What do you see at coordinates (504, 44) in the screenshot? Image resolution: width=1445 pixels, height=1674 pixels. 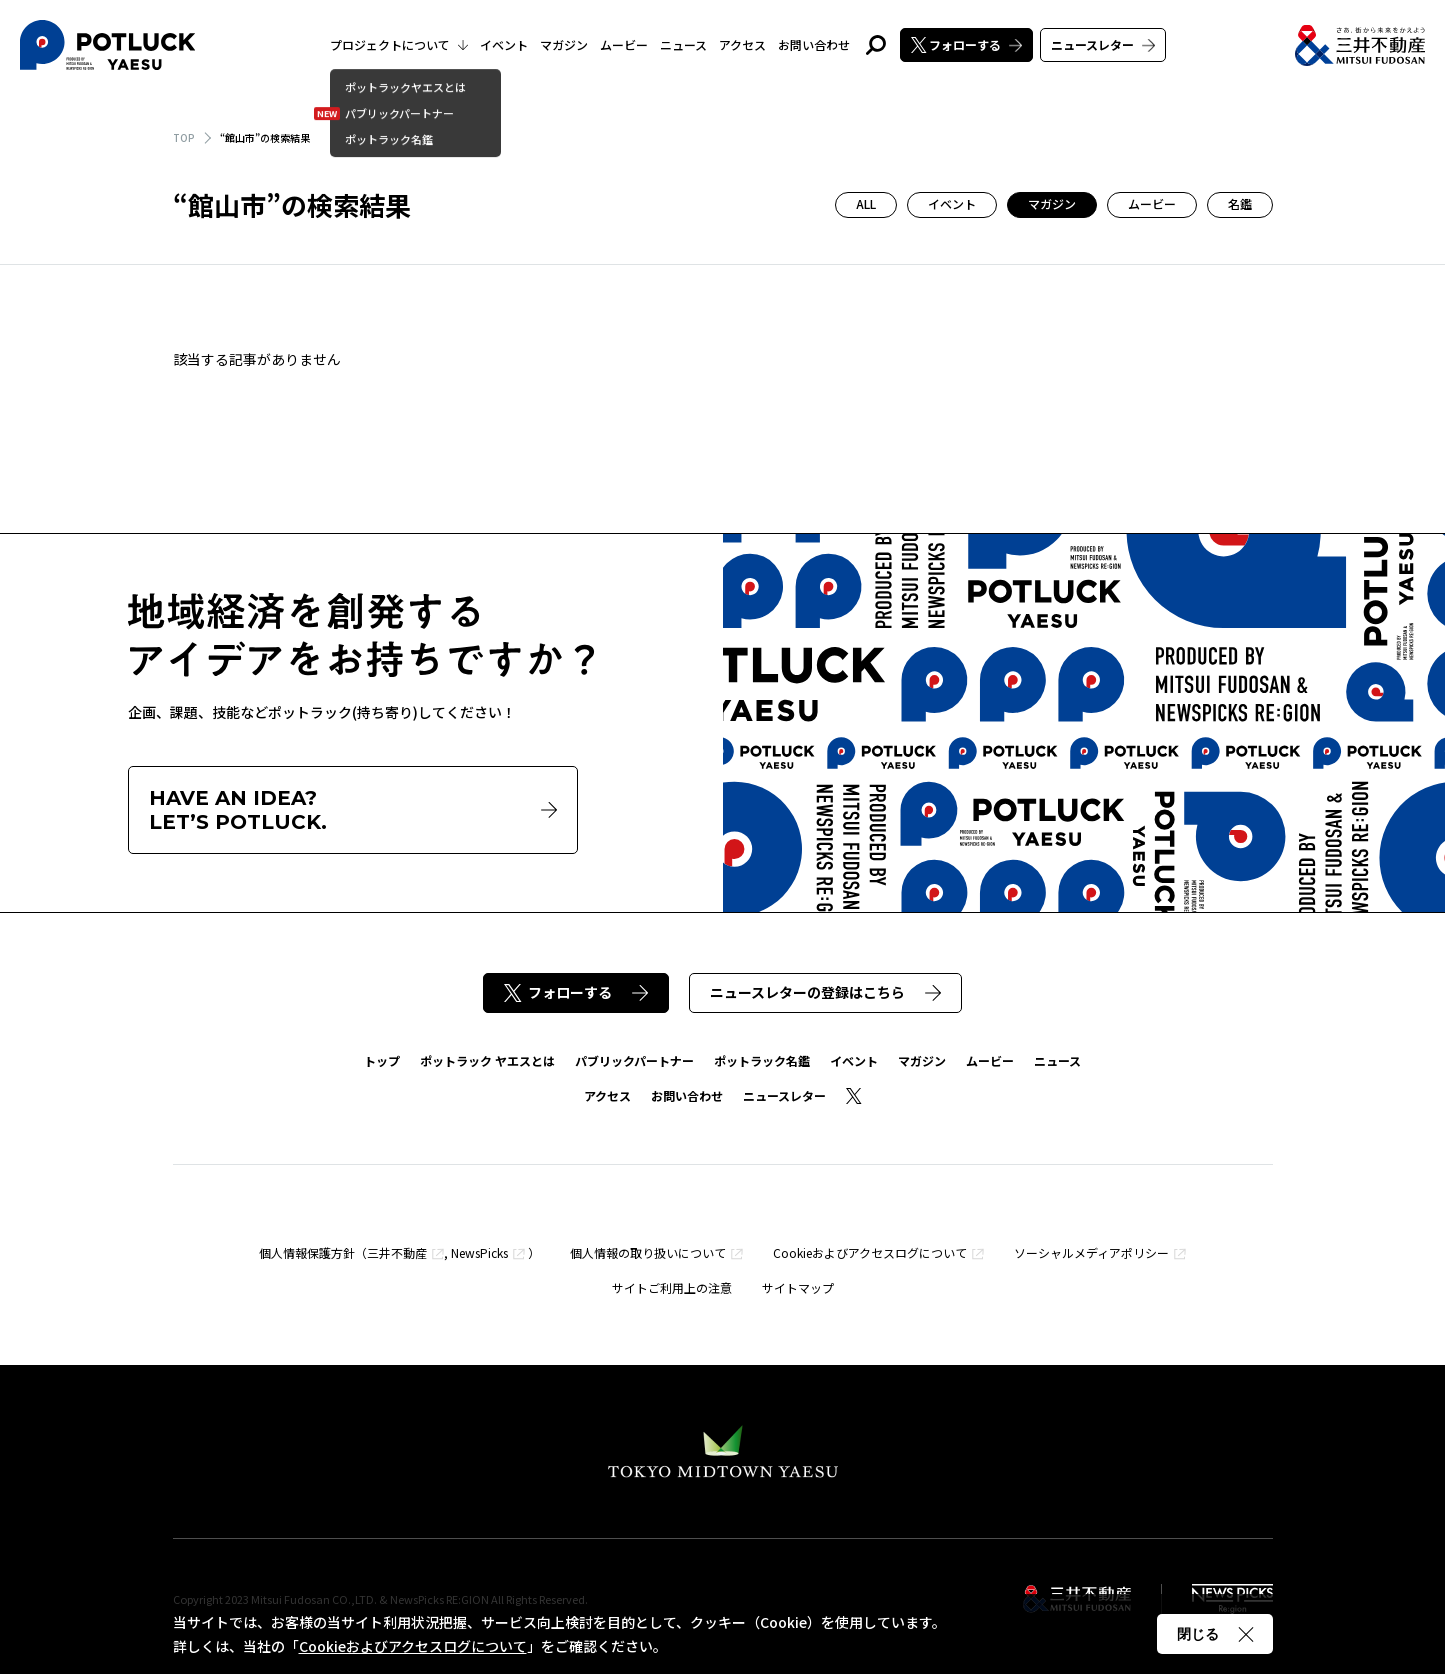 I see `イベント` at bounding box center [504, 44].